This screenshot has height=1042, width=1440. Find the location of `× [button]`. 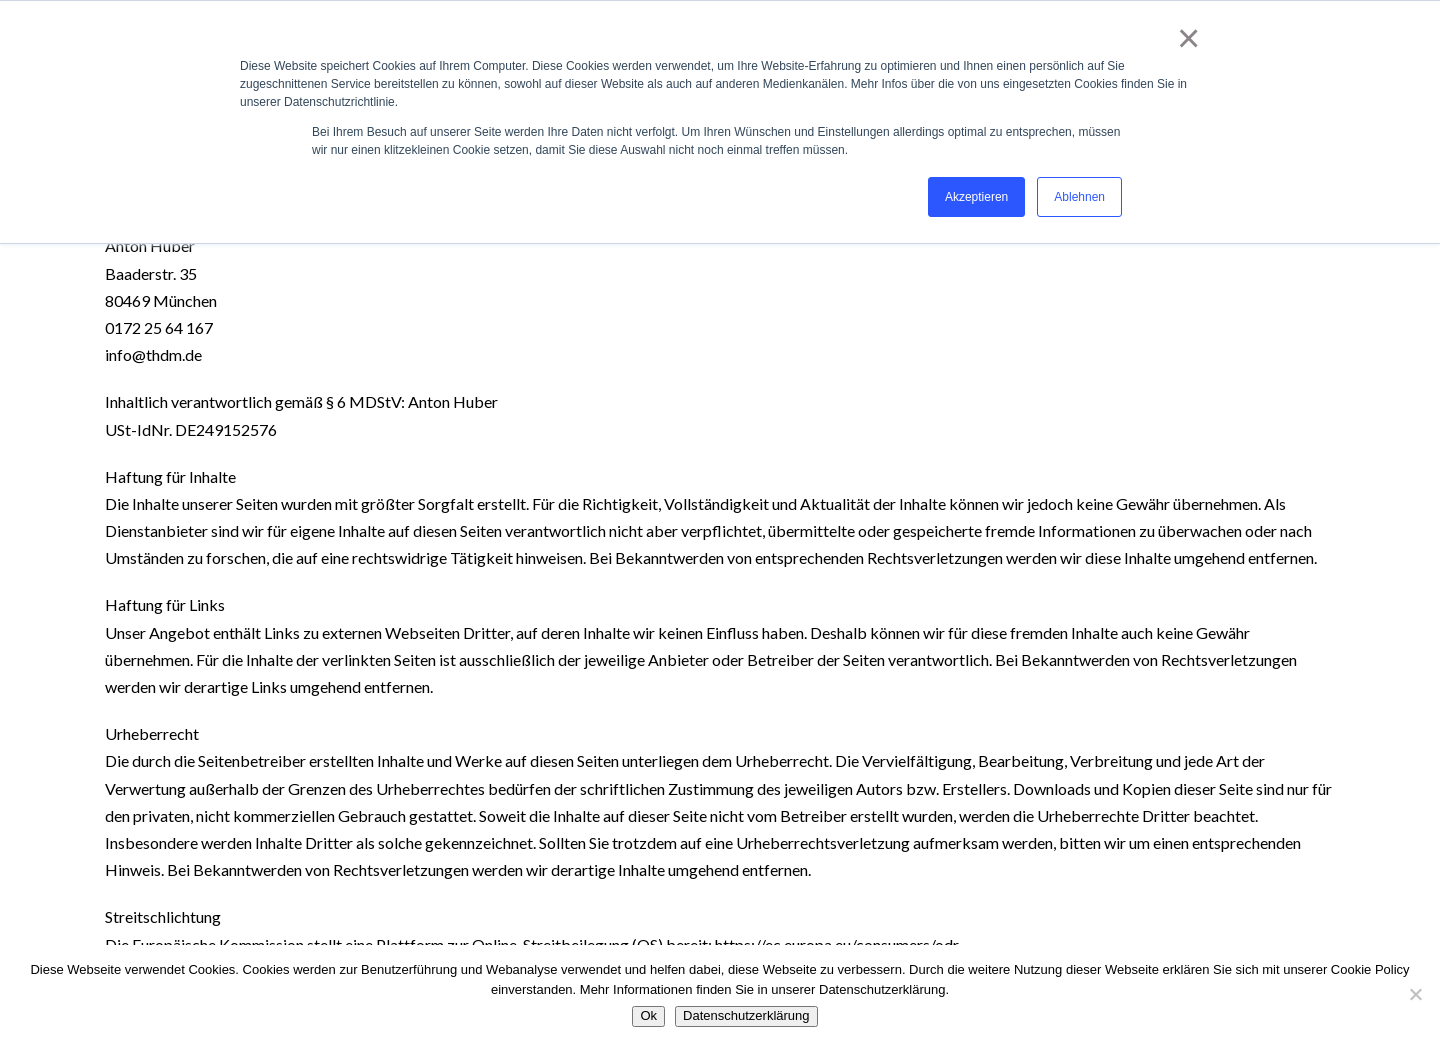

× [button] is located at coordinates (1184, 38).